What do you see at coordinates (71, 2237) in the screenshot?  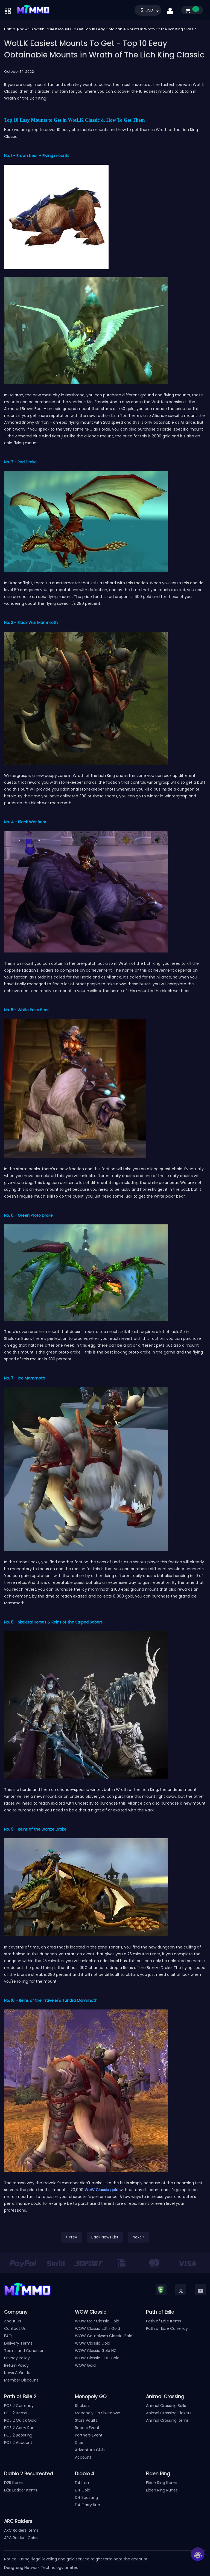 I see `< Prev` at bounding box center [71, 2237].